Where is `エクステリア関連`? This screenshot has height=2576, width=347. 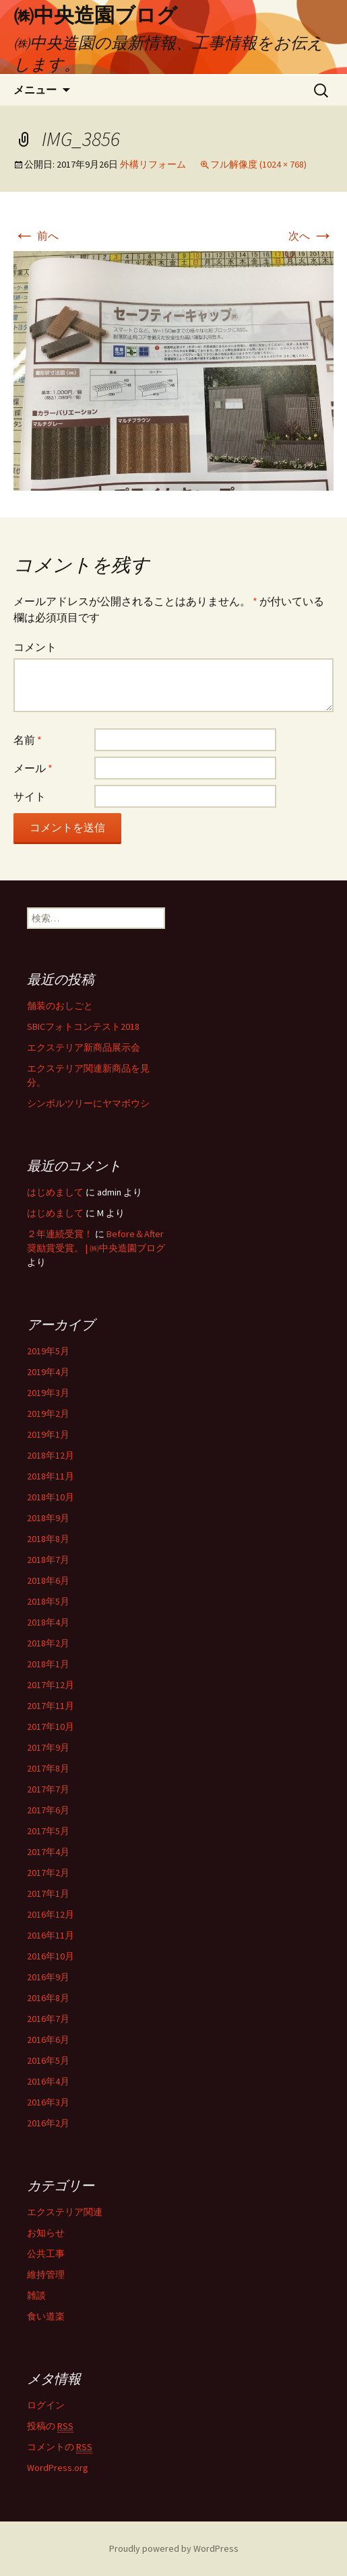 エクステリア関連 is located at coordinates (64, 2212).